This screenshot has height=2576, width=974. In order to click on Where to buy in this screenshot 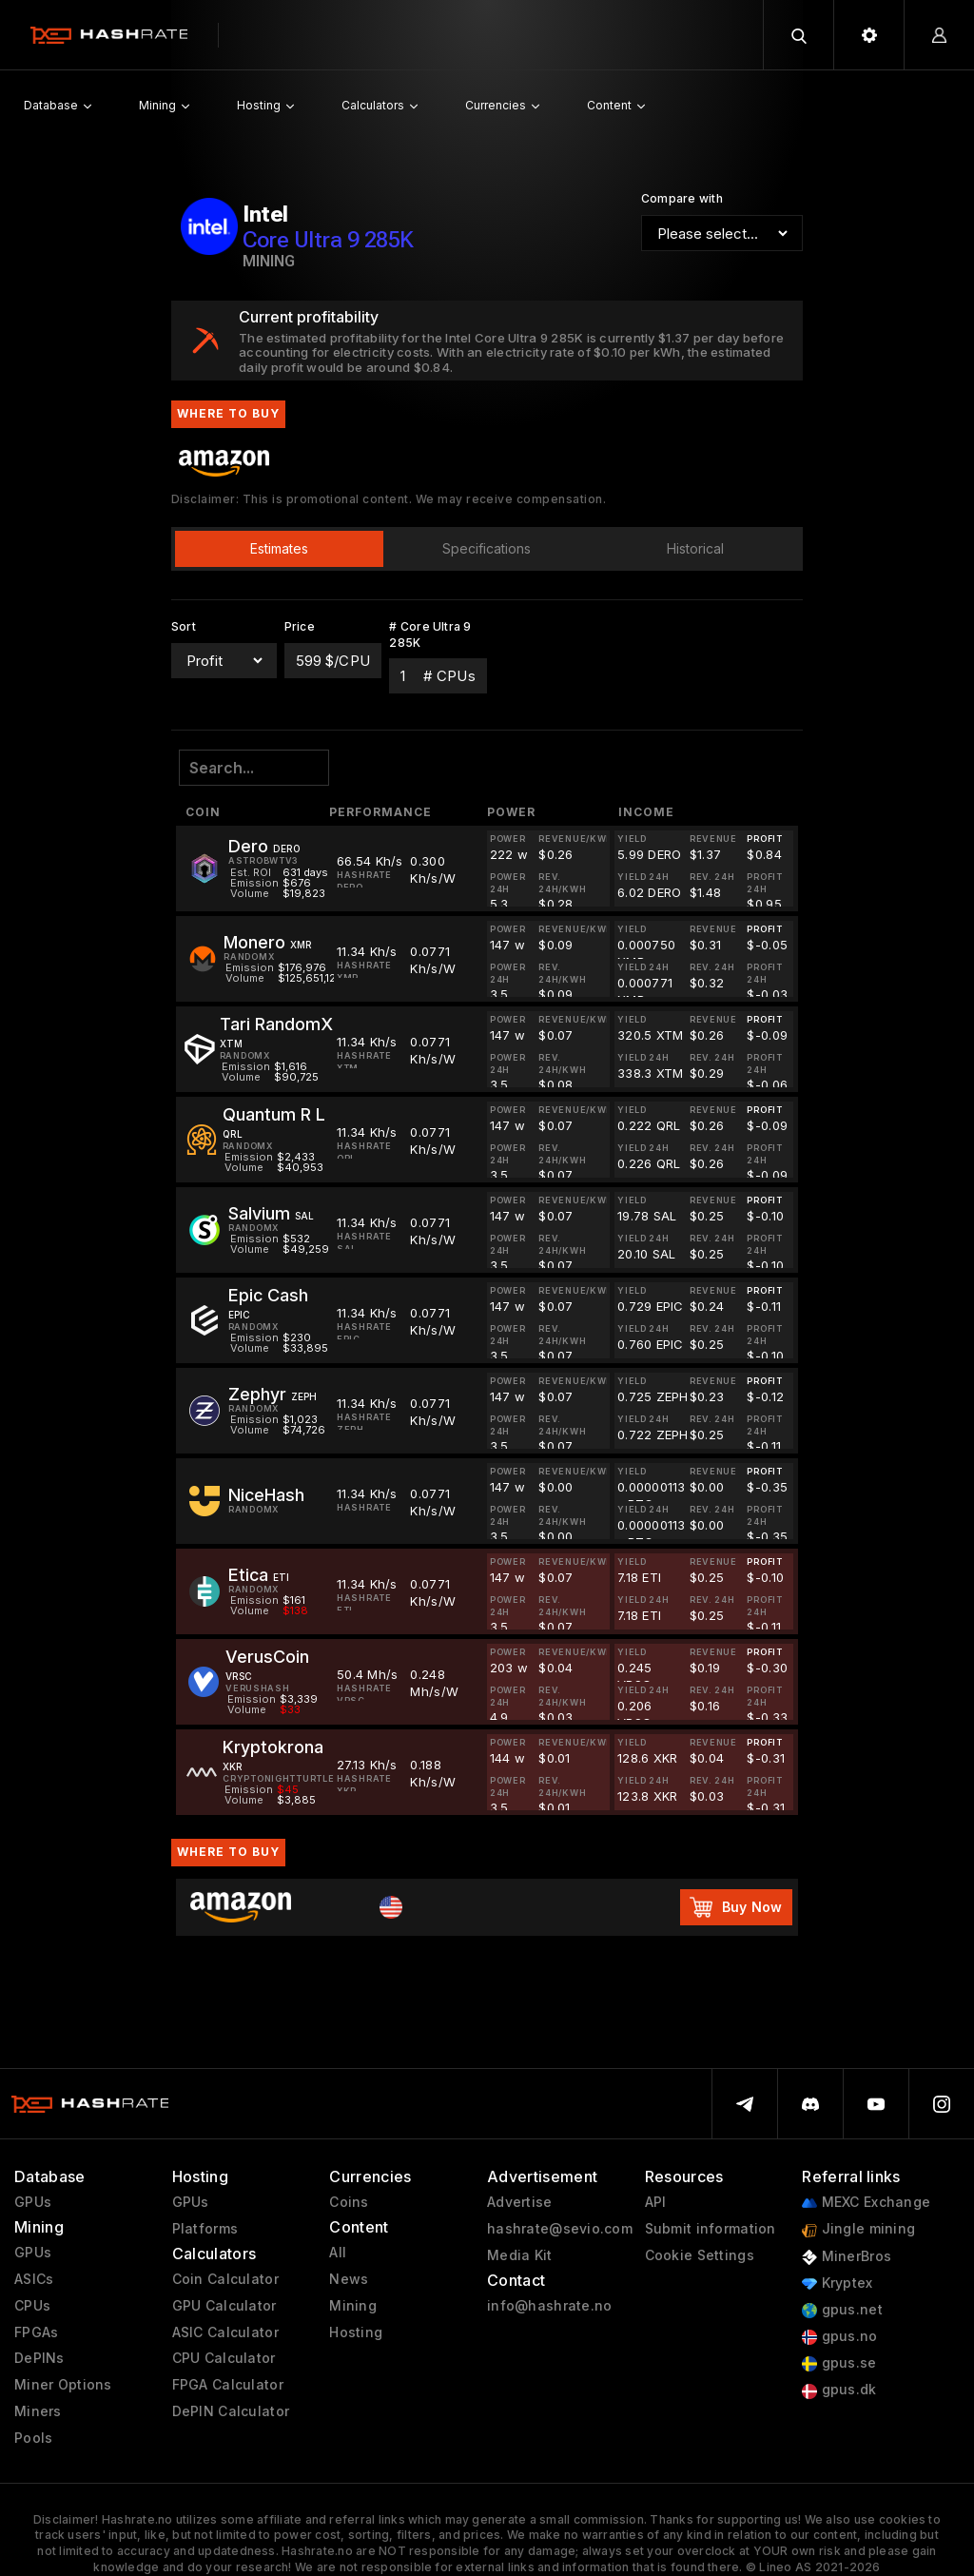, I will do `click(228, 1851)`.